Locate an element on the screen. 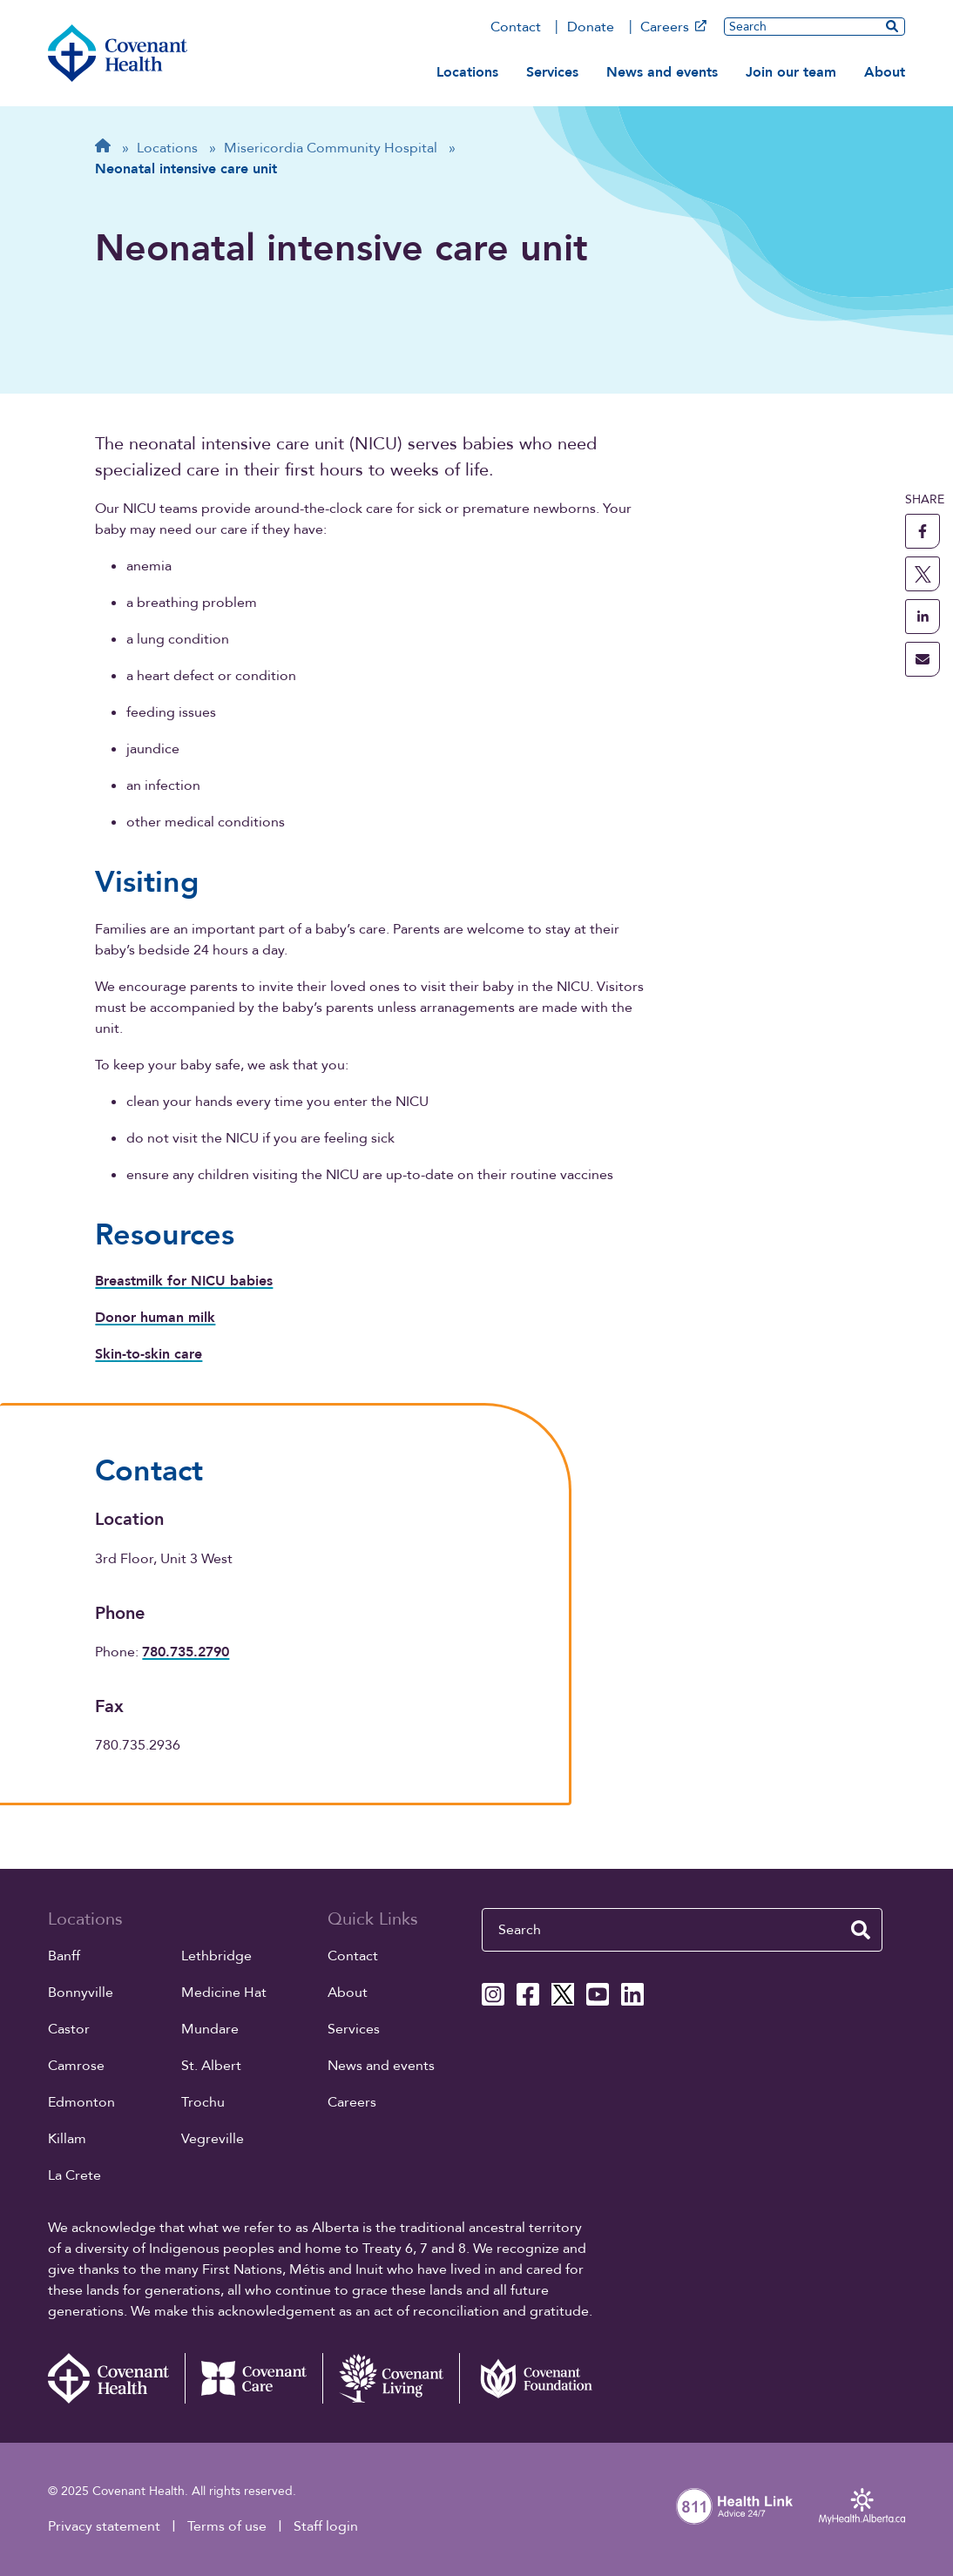  Vegreville is located at coordinates (212, 2138).